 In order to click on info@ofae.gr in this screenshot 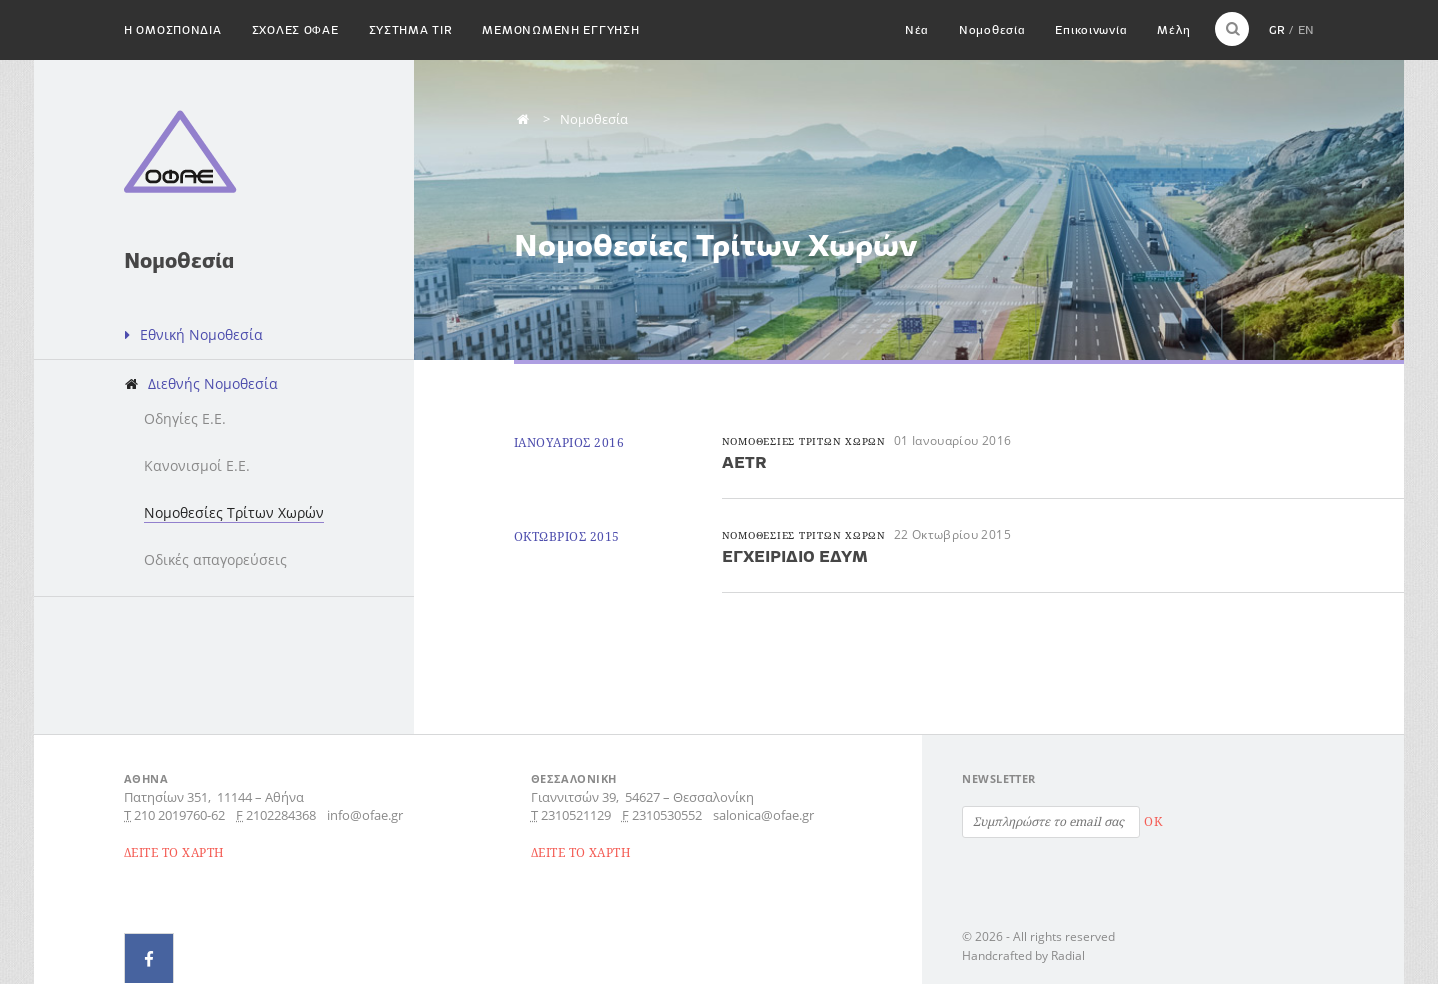, I will do `click(365, 815)`.